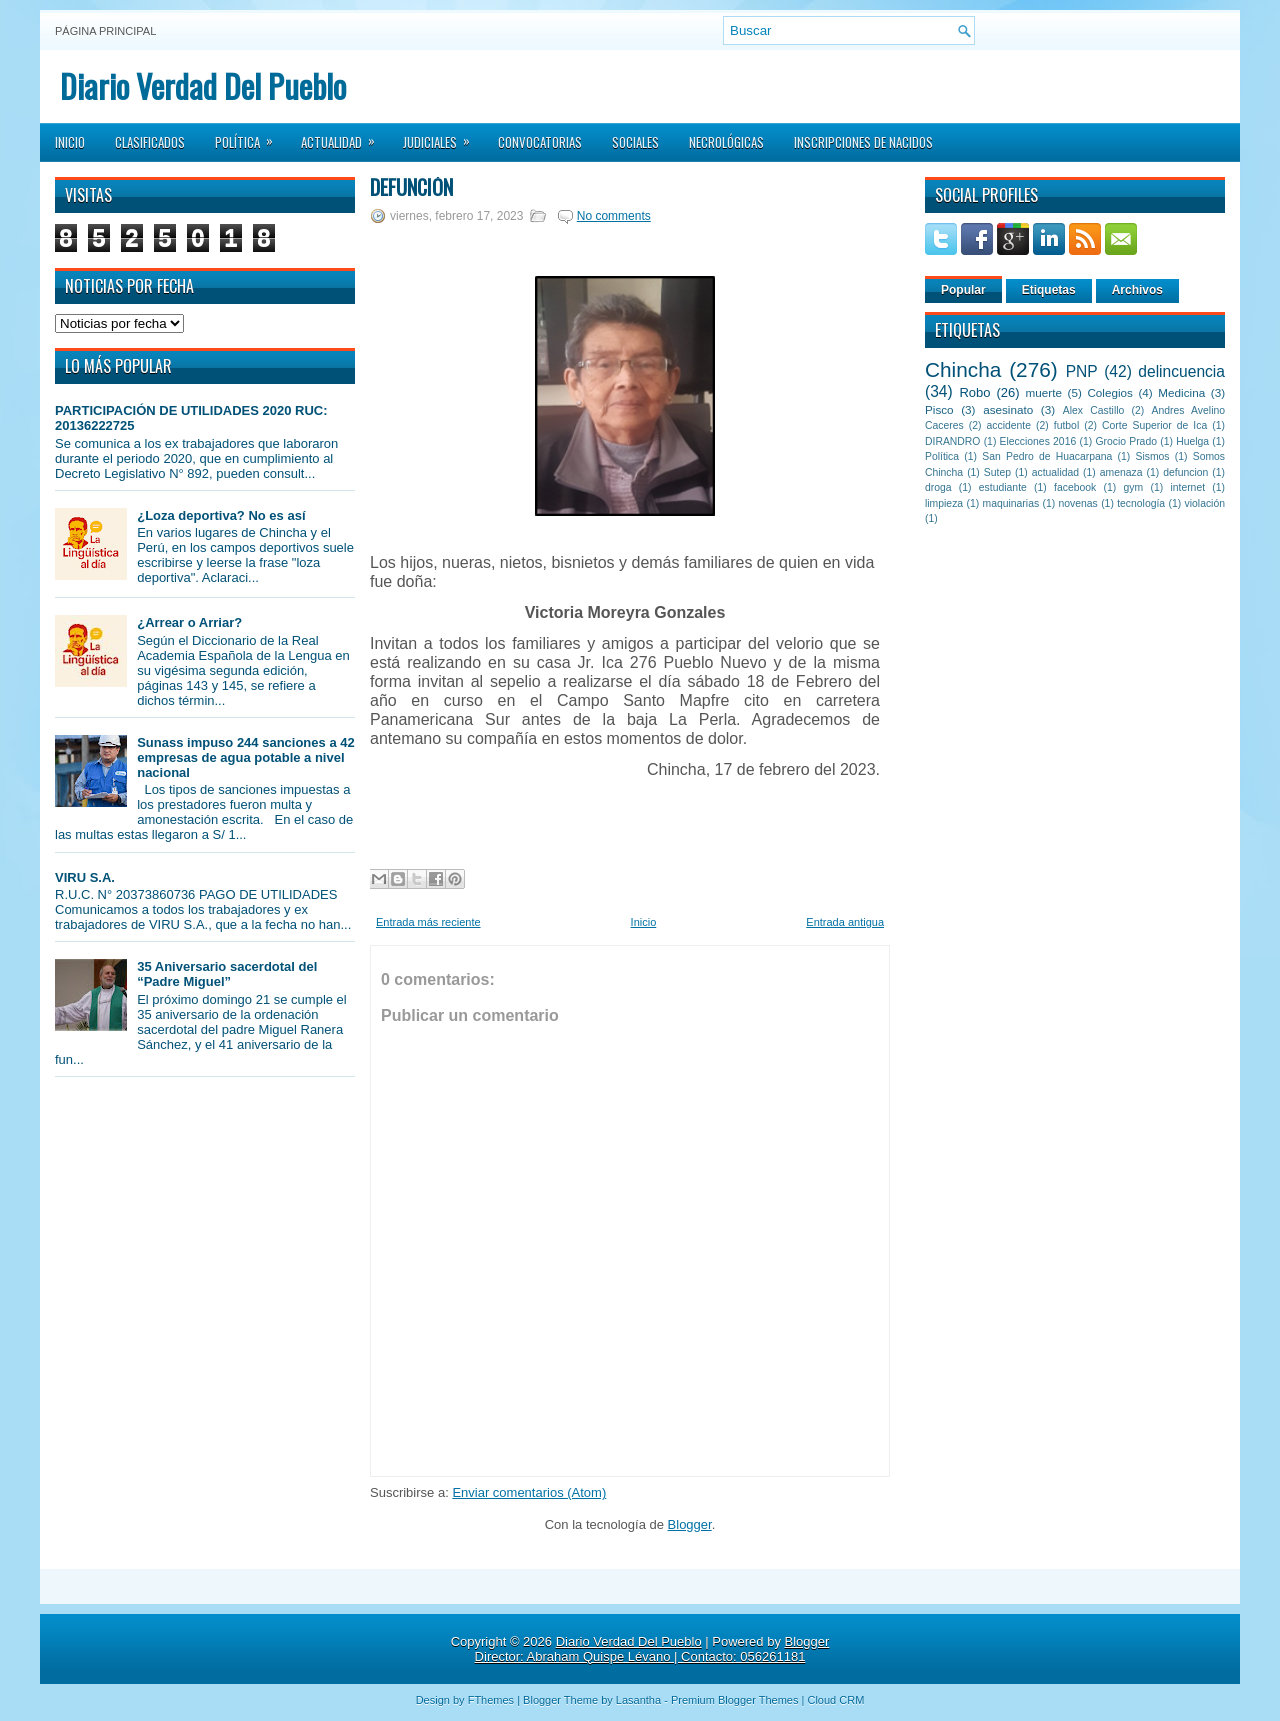 The height and width of the screenshot is (1721, 1280). Describe the element at coordinates (1049, 290) in the screenshot. I see `Etiquetas` at that location.